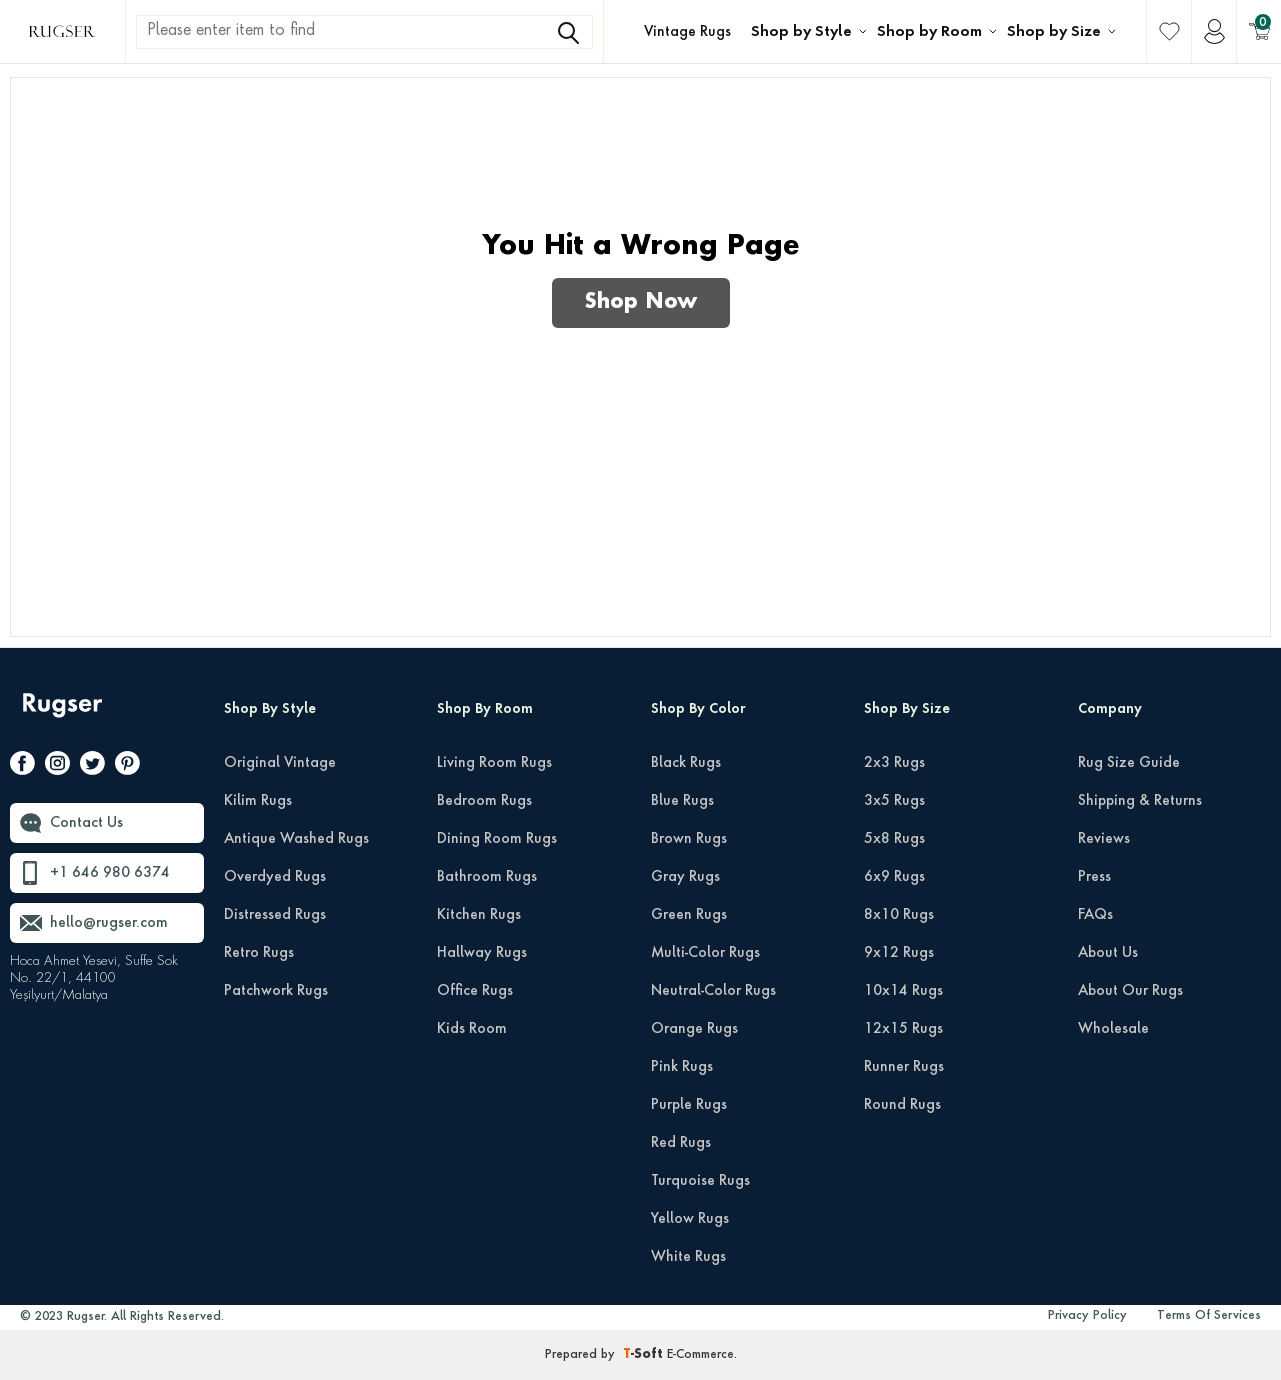 The height and width of the screenshot is (1380, 1281). I want to click on Gray Rugs, so click(685, 877).